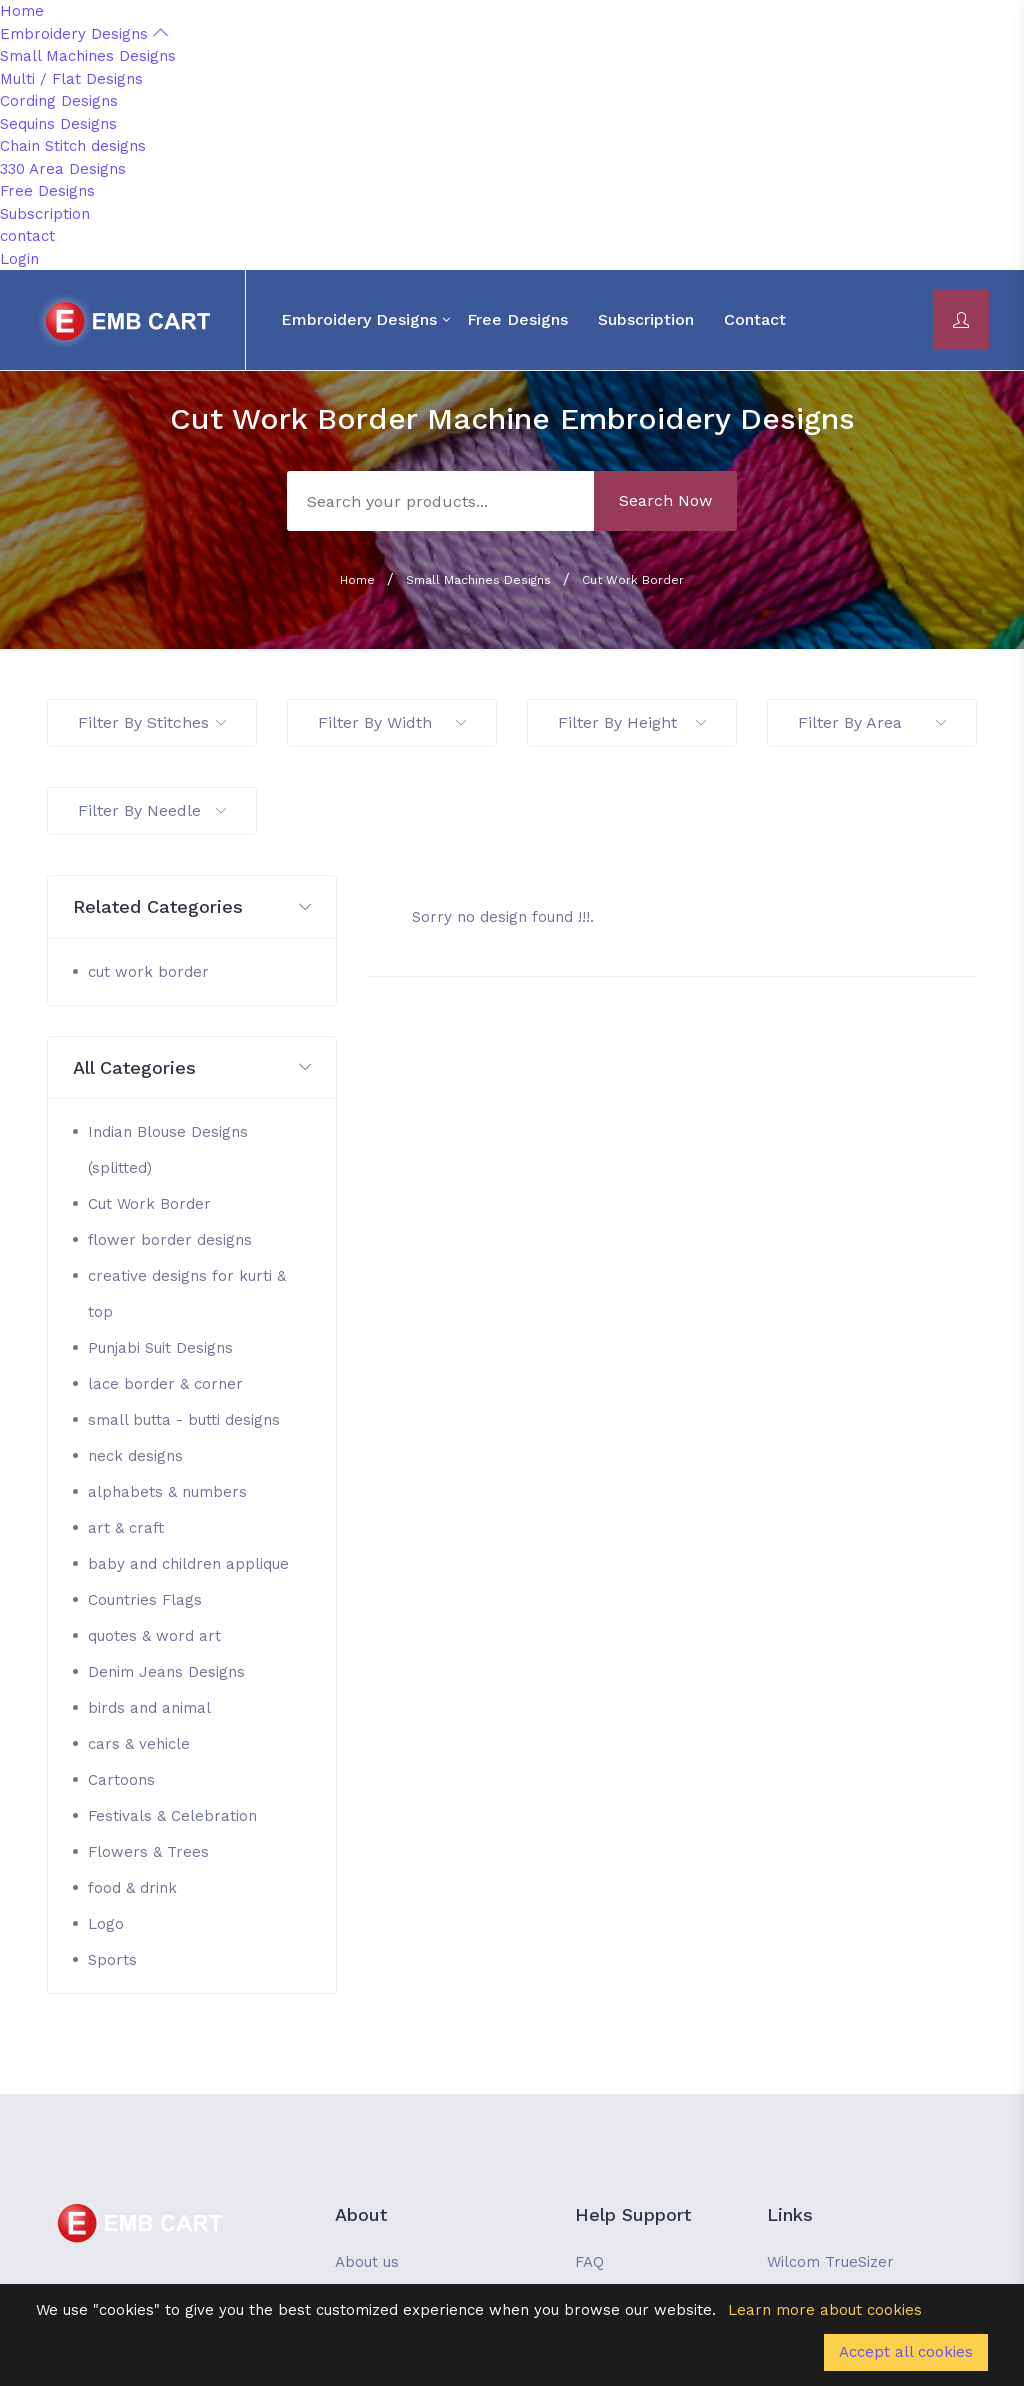 The image size is (1024, 2386). What do you see at coordinates (112, 1960) in the screenshot?
I see `Sports` at bounding box center [112, 1960].